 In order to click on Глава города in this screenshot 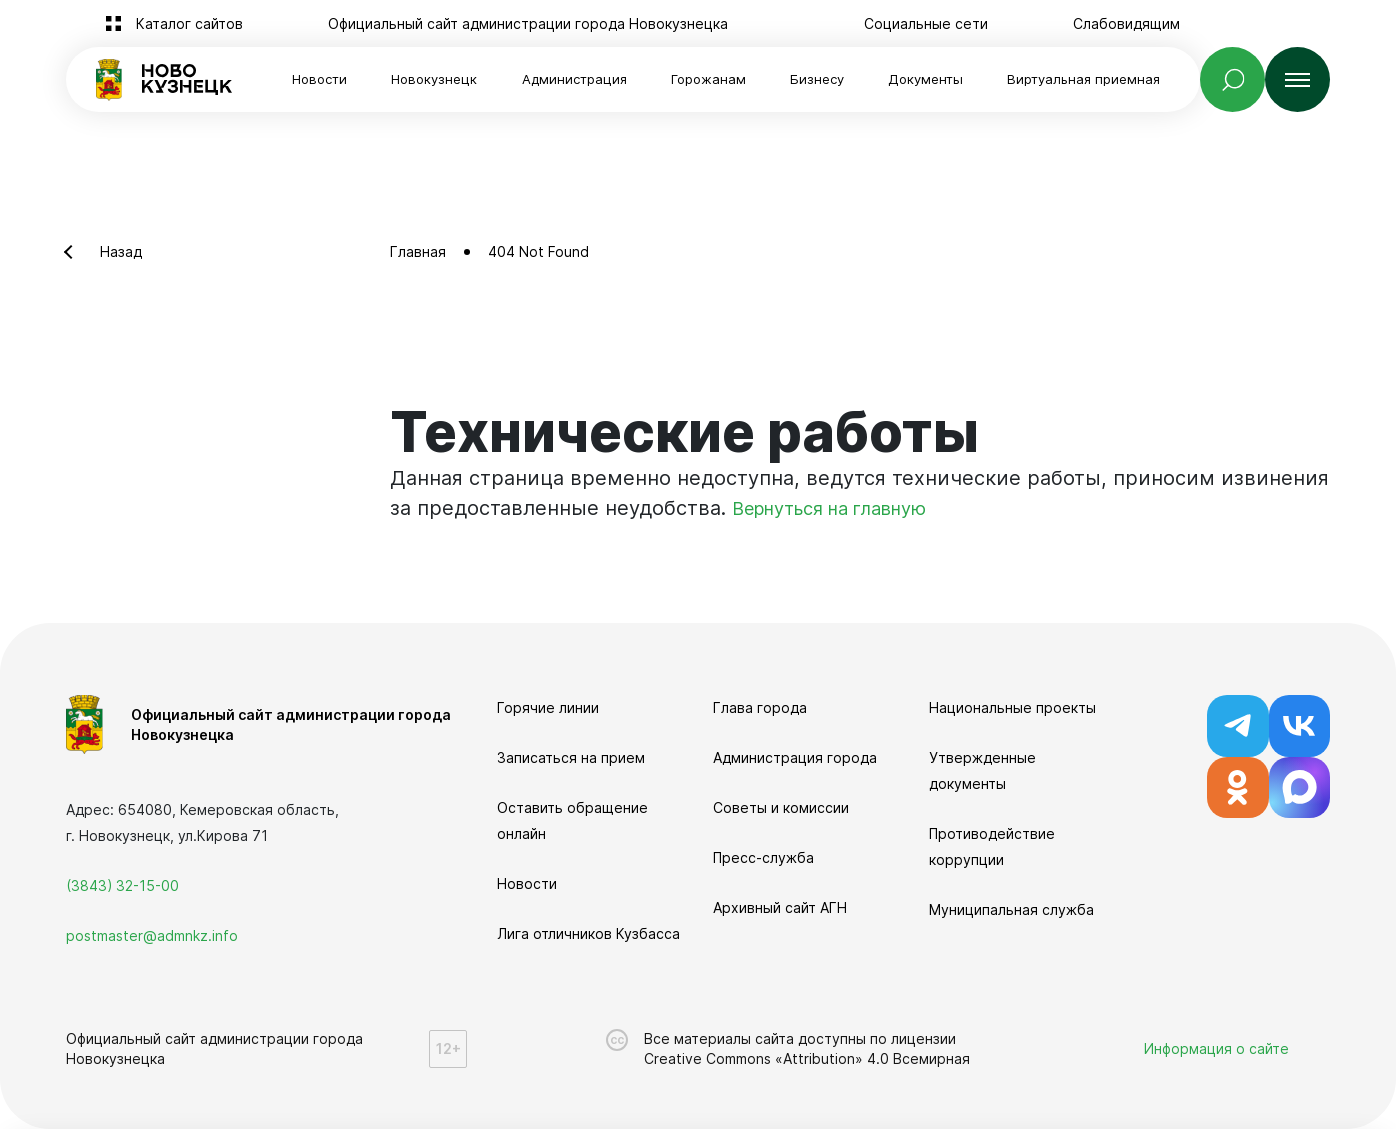, I will do `click(760, 707)`.